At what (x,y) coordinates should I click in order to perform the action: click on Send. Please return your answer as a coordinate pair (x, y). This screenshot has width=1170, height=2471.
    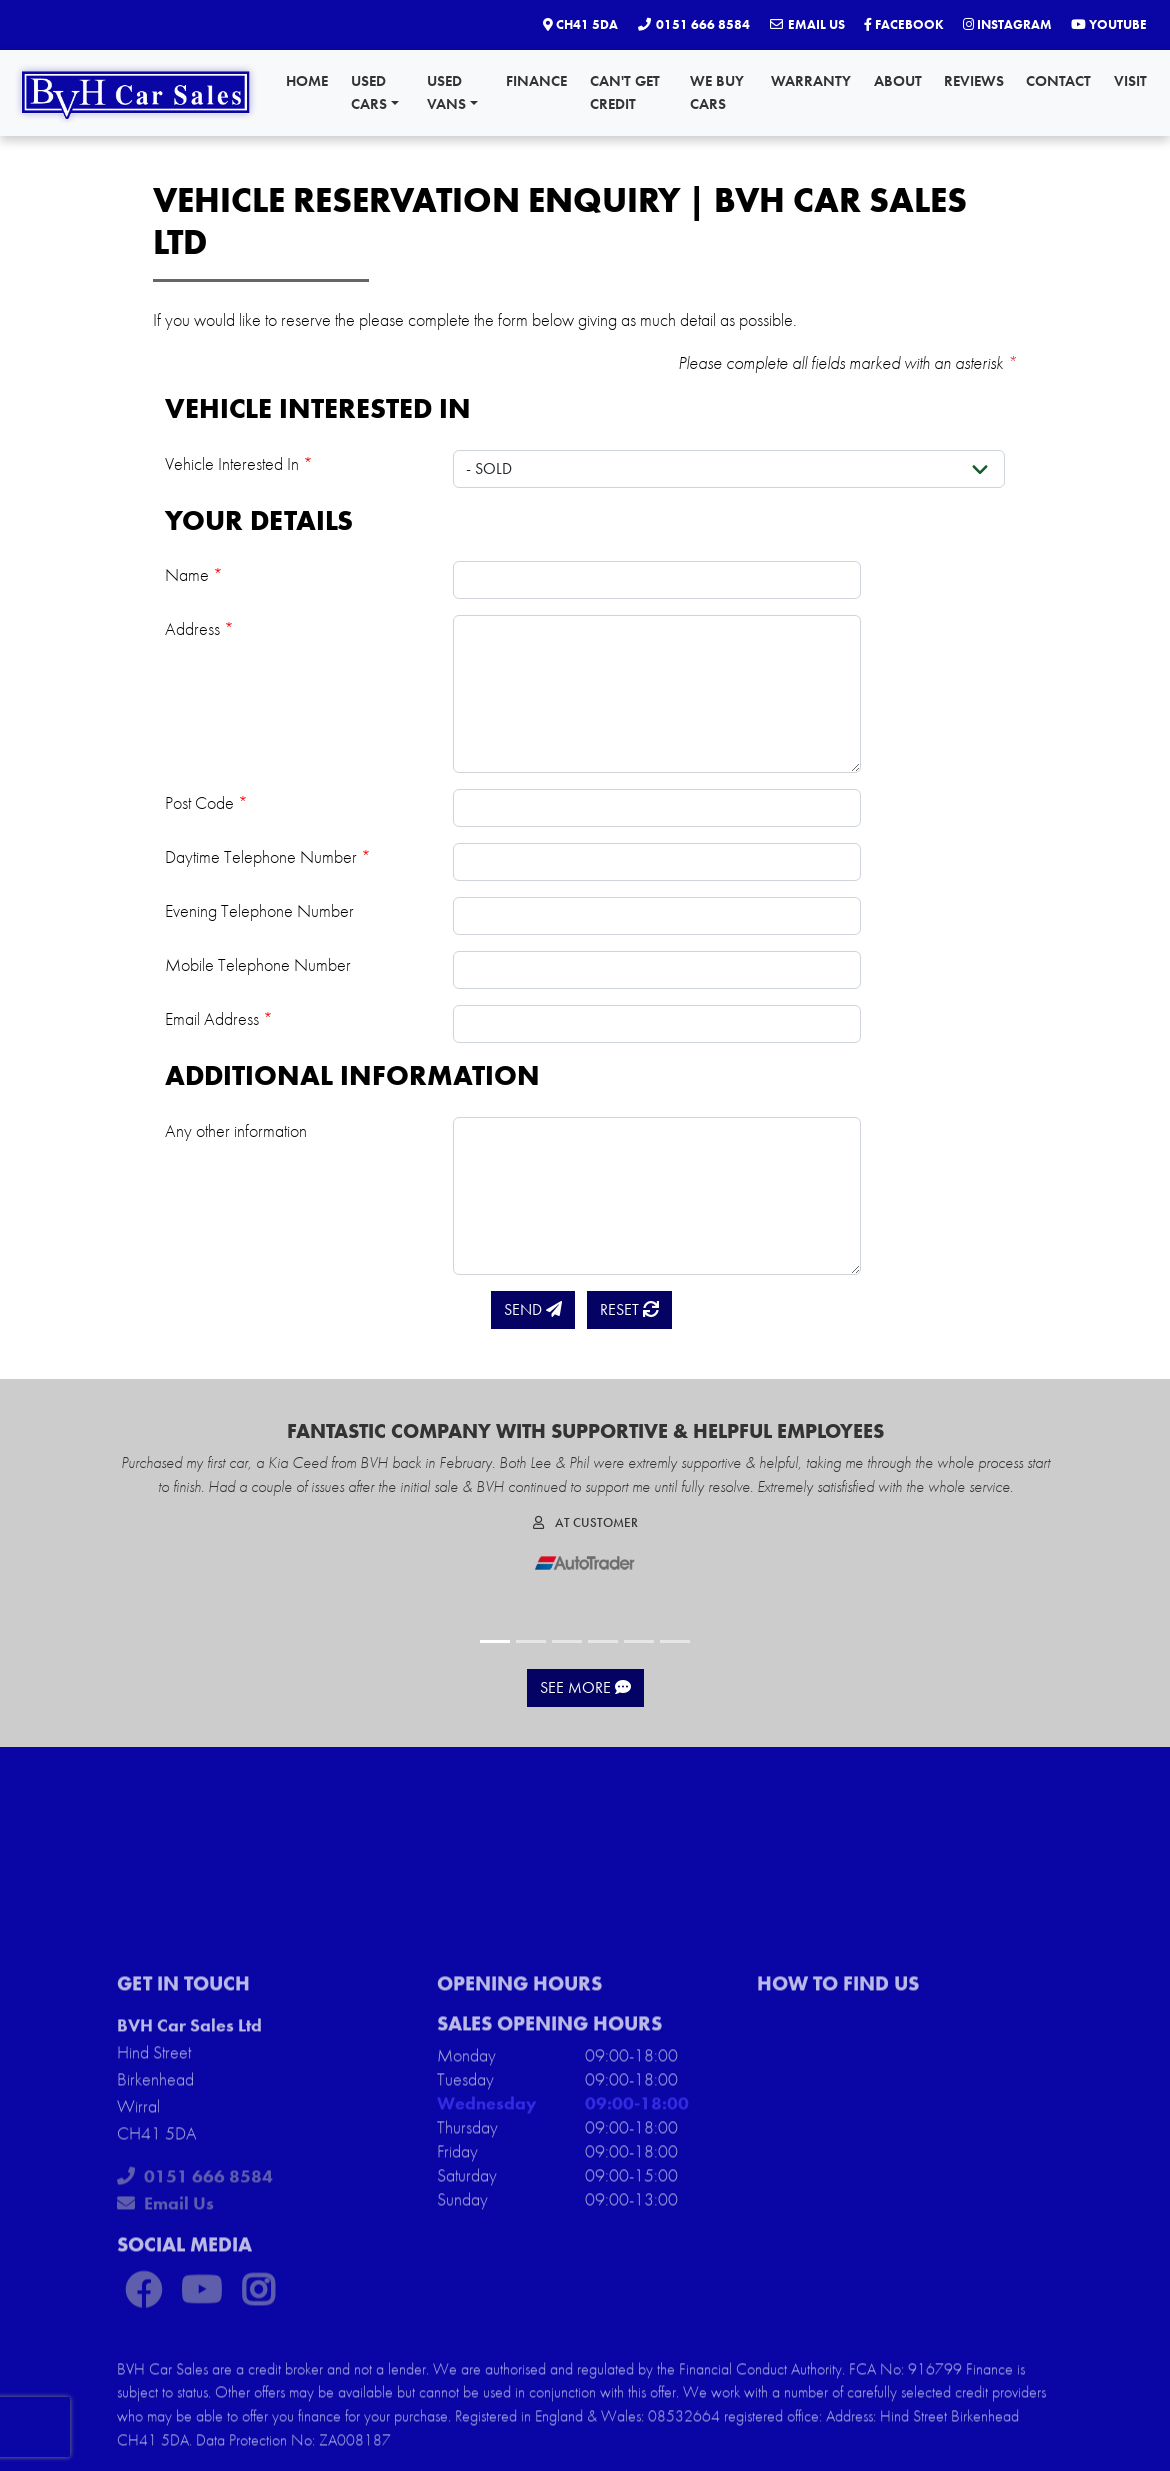
    Looking at the image, I should click on (533, 1309).